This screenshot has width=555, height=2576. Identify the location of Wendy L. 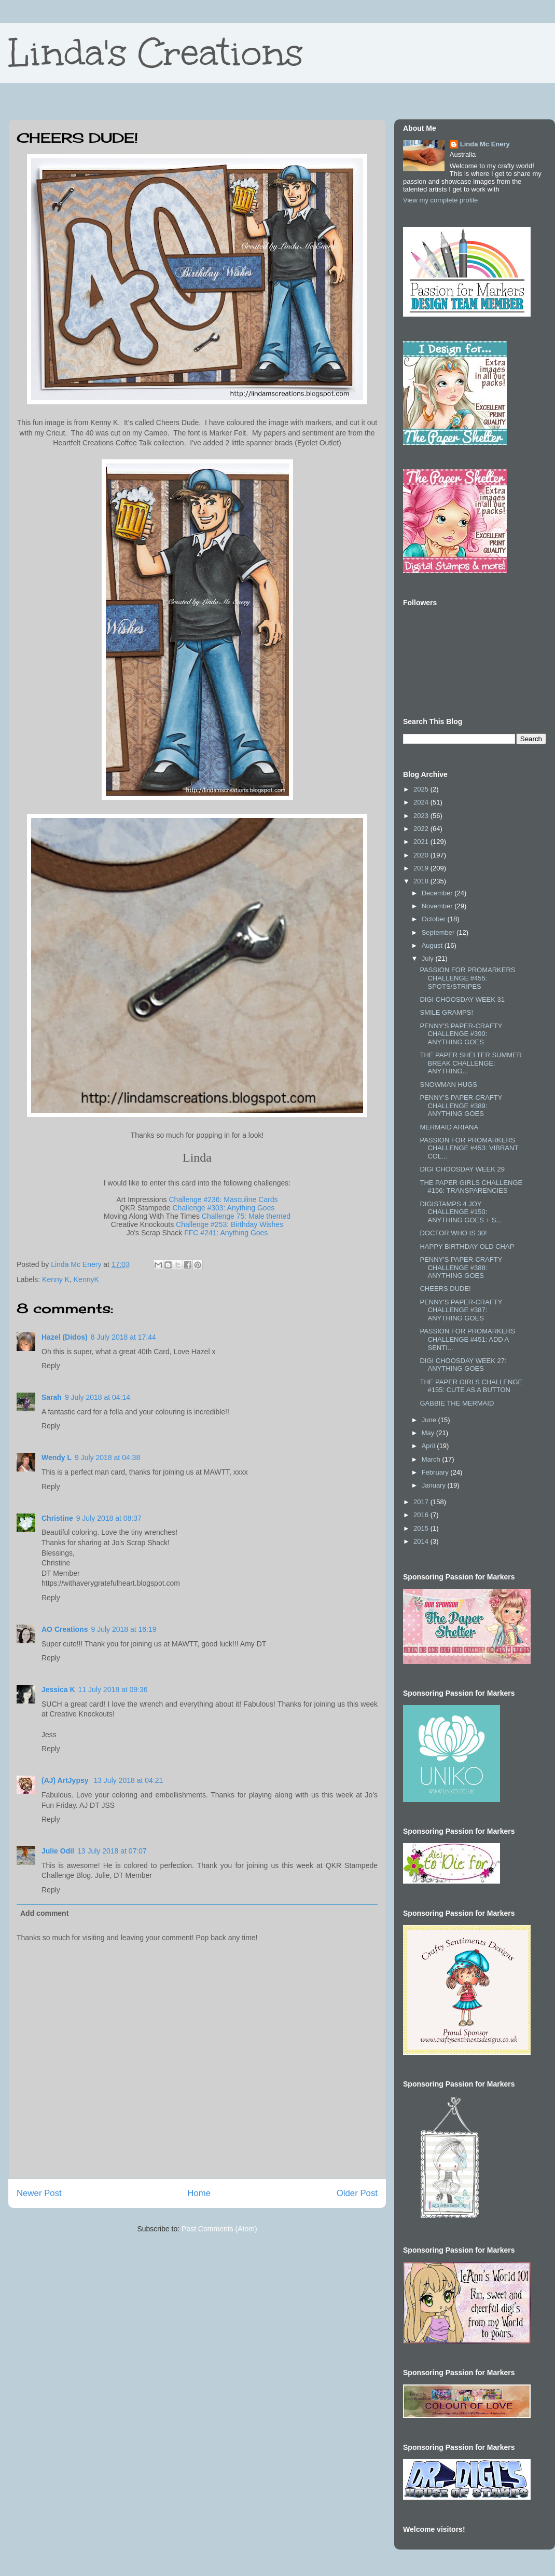
(56, 1457).